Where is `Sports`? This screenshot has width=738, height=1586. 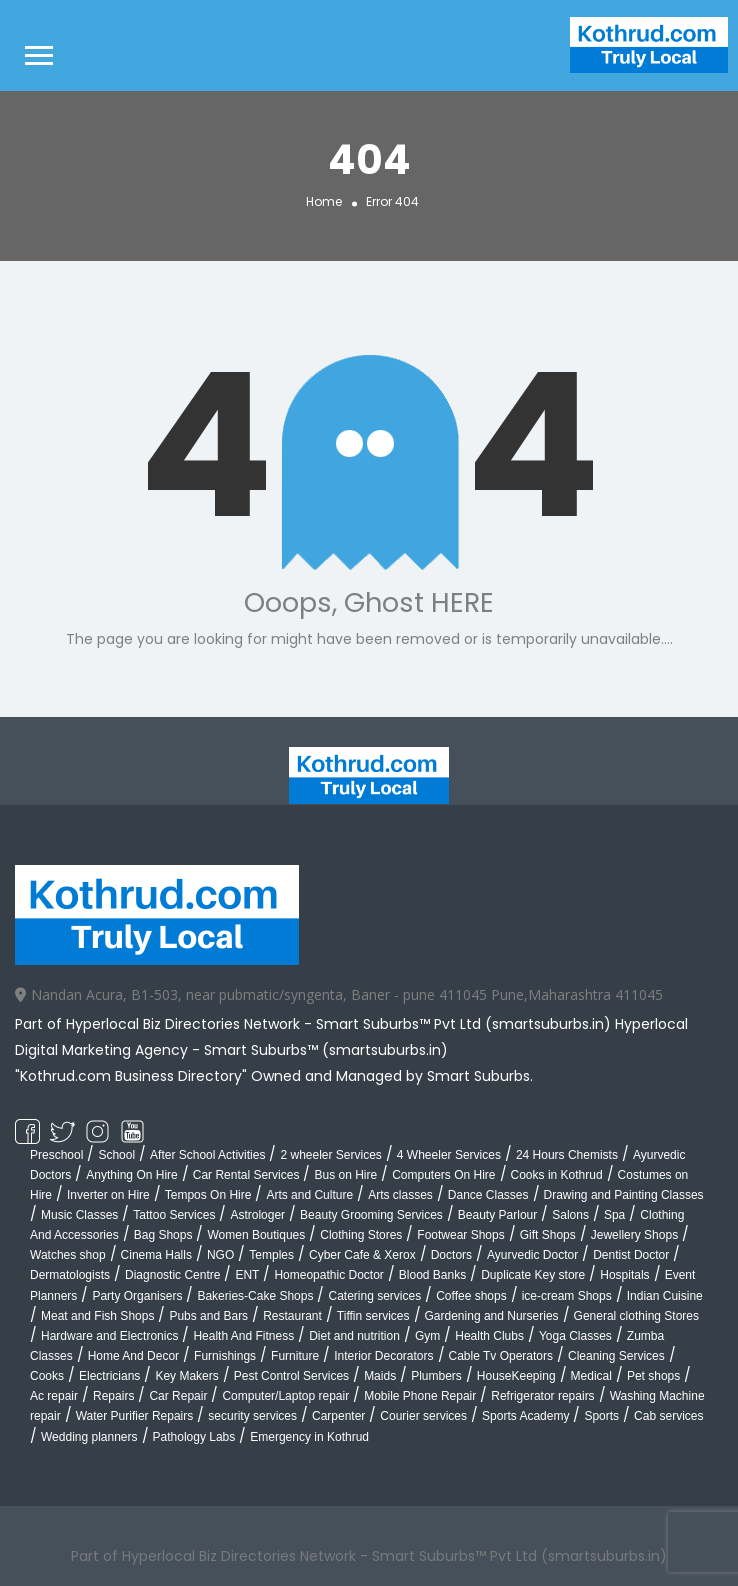
Sports is located at coordinates (601, 1416).